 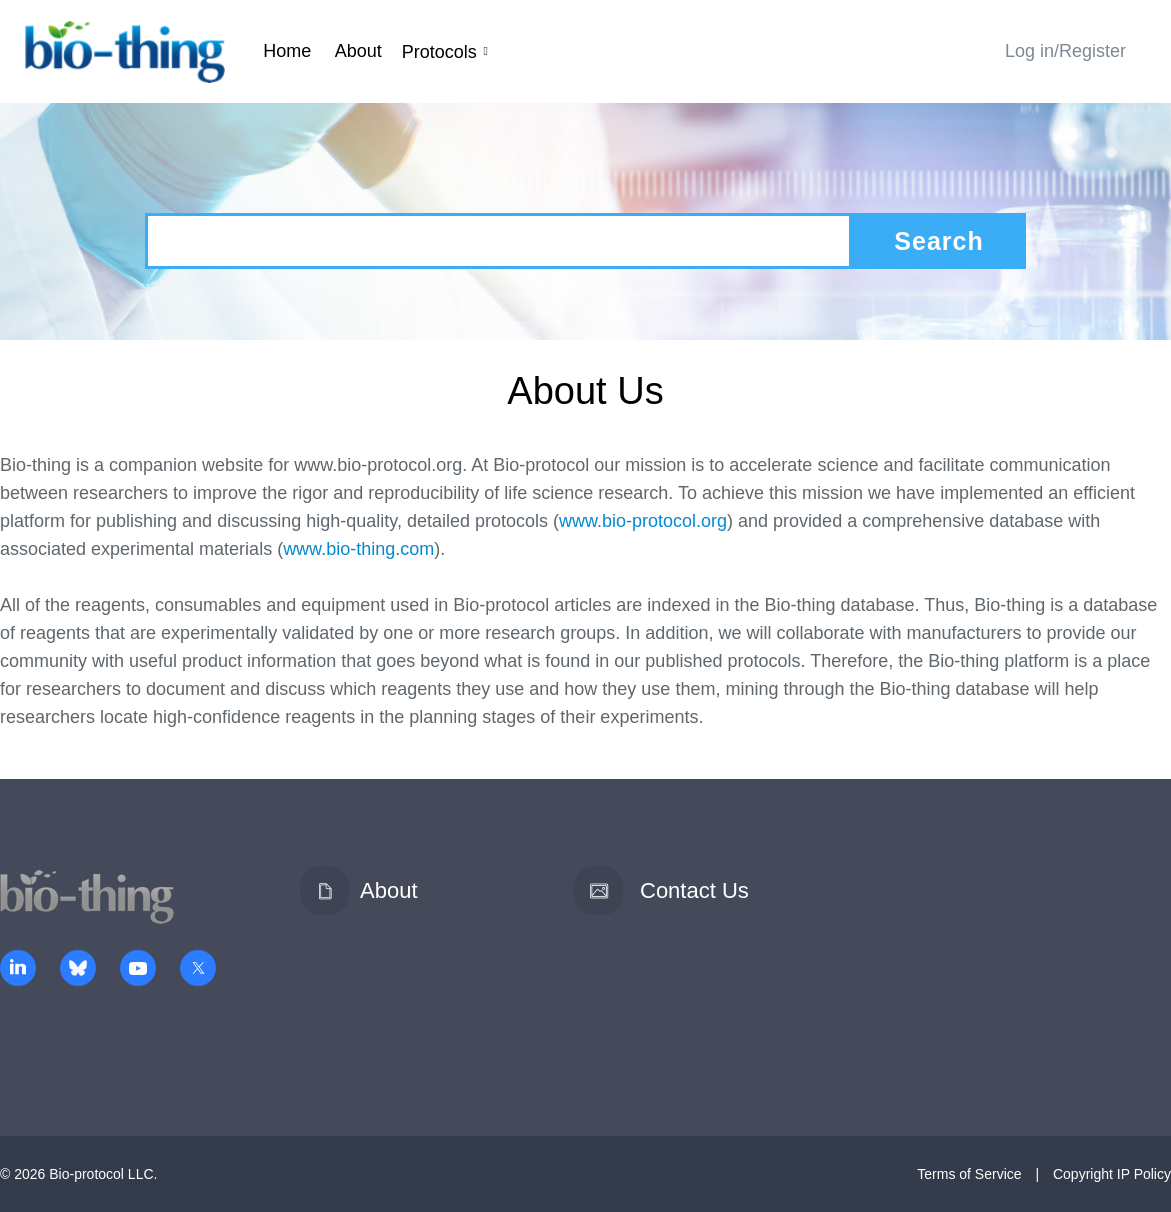 I want to click on About, so click(x=358, y=51).